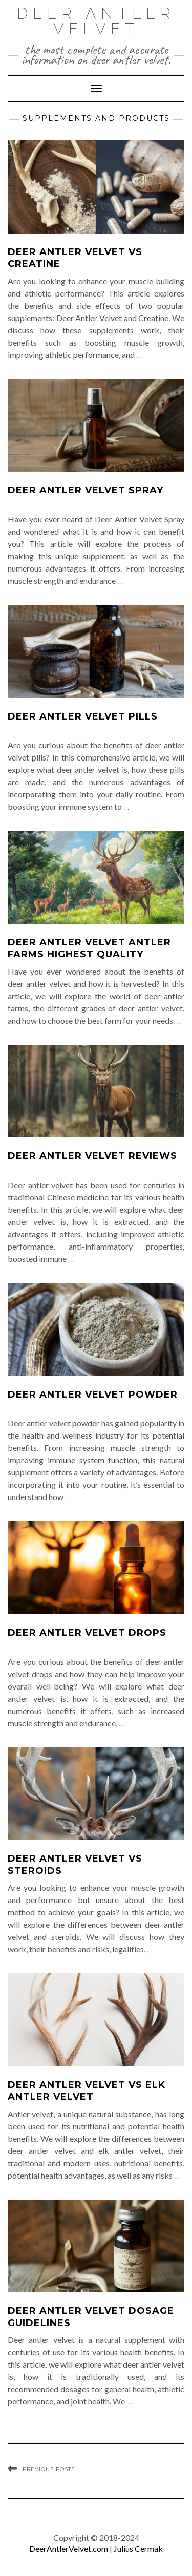 Image resolution: width=192 pixels, height=2576 pixels. Describe the element at coordinates (93, 1394) in the screenshot. I see `Deer Antler Velvet Powder` at that location.